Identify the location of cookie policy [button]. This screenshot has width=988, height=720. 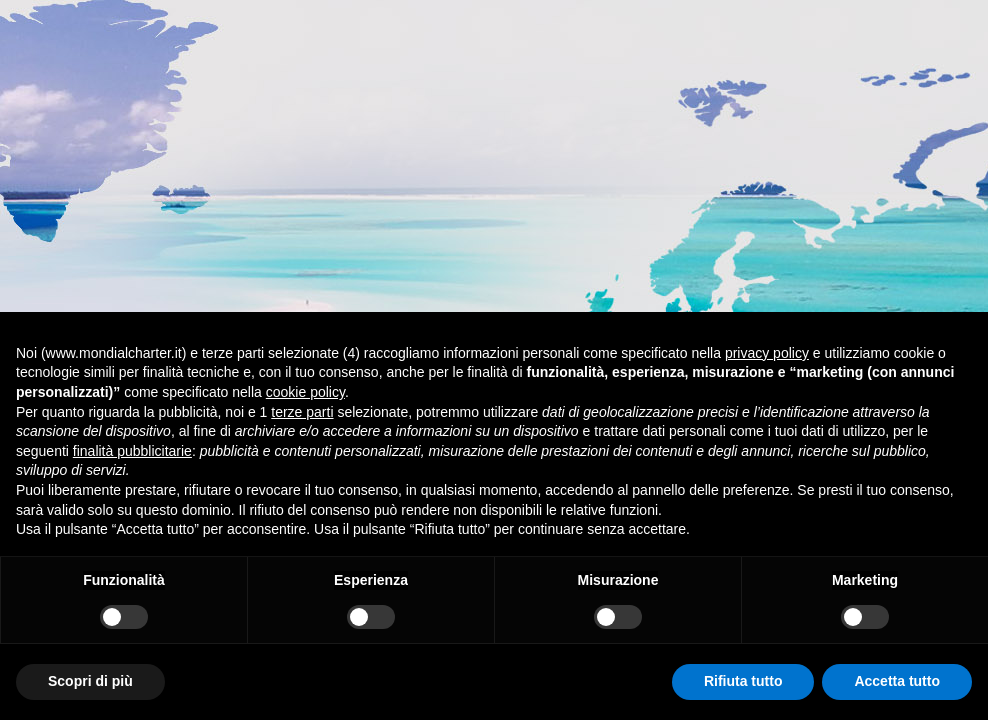
(305, 392).